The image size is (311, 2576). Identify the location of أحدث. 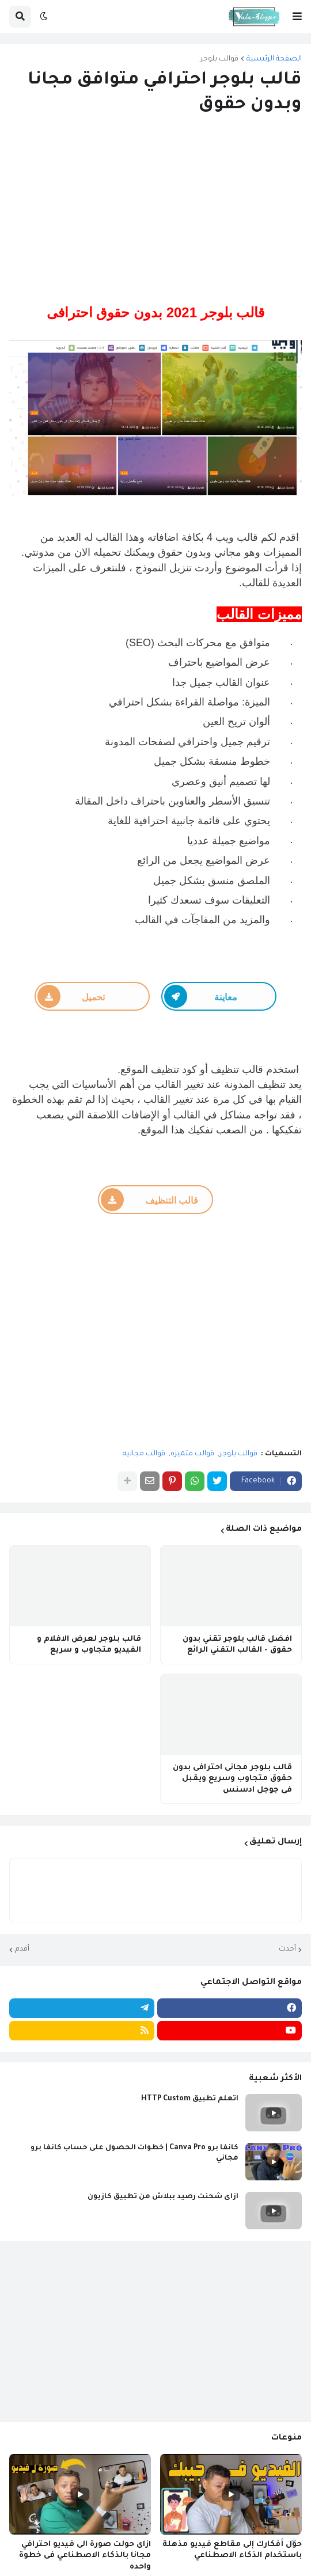
(287, 1949).